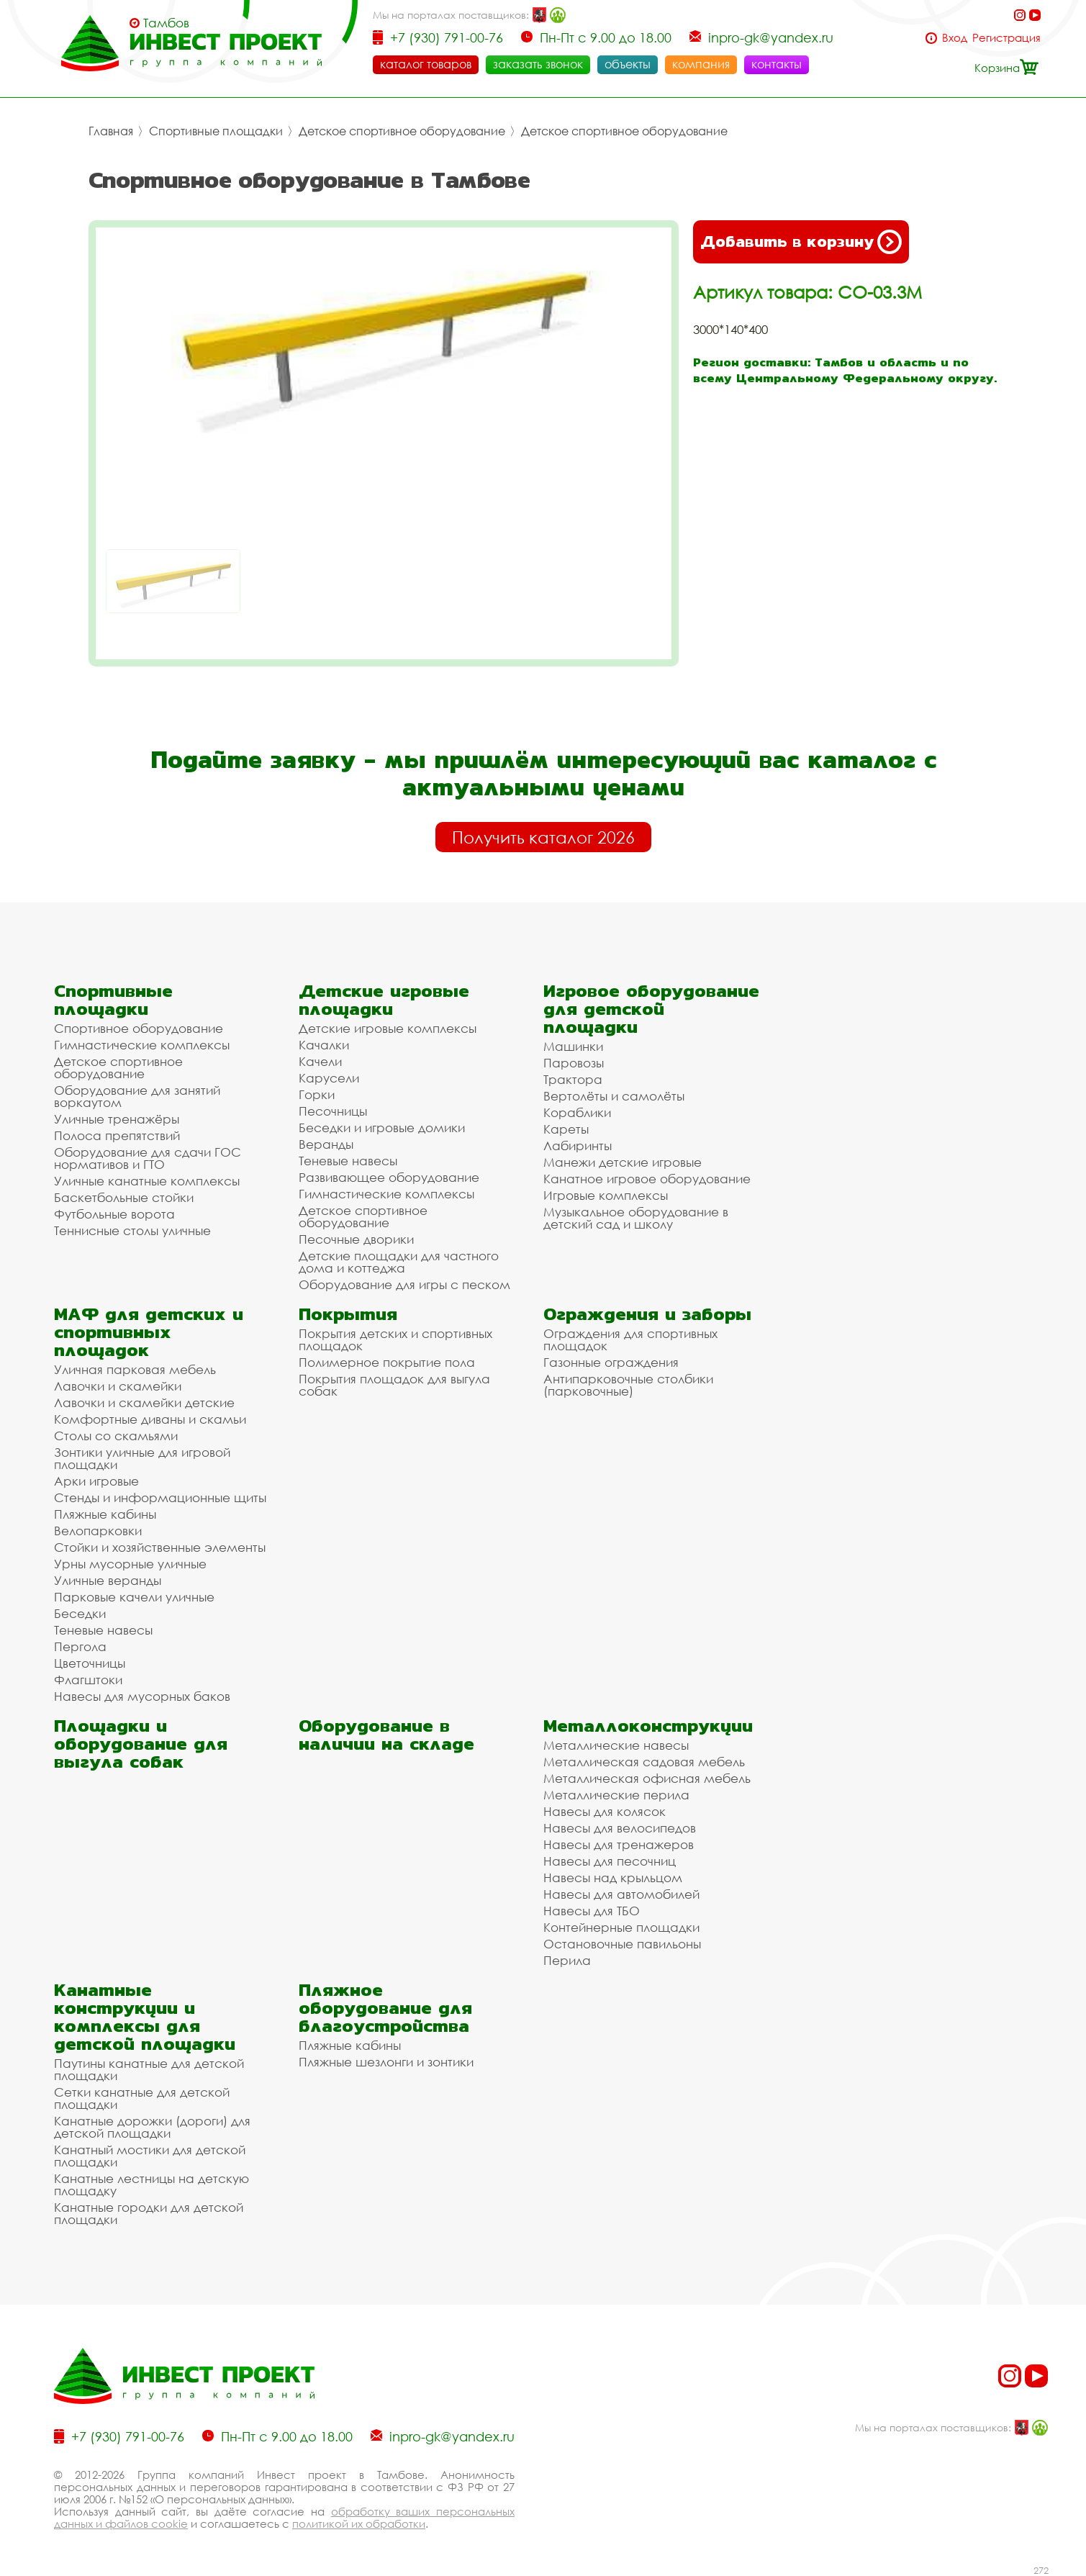 The image size is (1086, 2576). I want to click on объекты, so click(628, 64).